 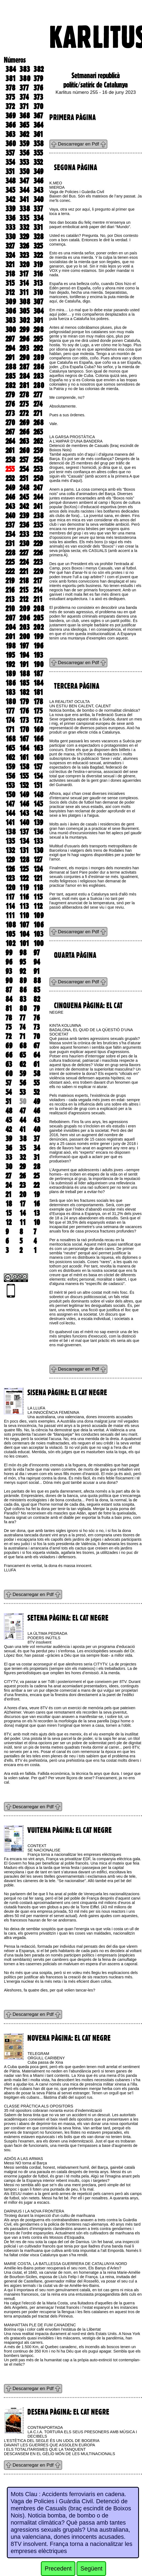 What do you see at coordinates (38, 171) in the screenshot?
I see `349` at bounding box center [38, 171].